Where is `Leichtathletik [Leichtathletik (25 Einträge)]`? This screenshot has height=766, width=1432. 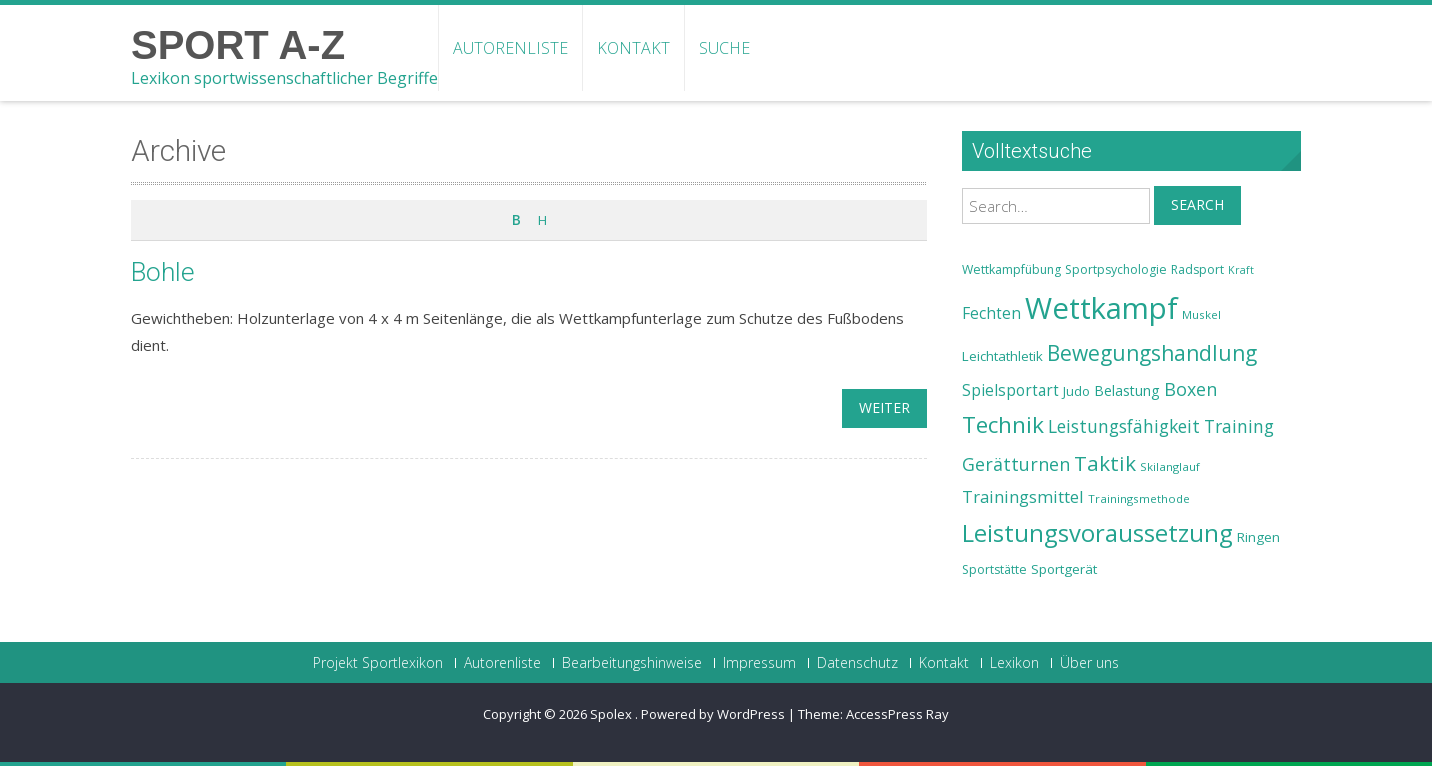
Leichtathletik [Leichtathletik (25 Einträge)] is located at coordinates (1002, 356).